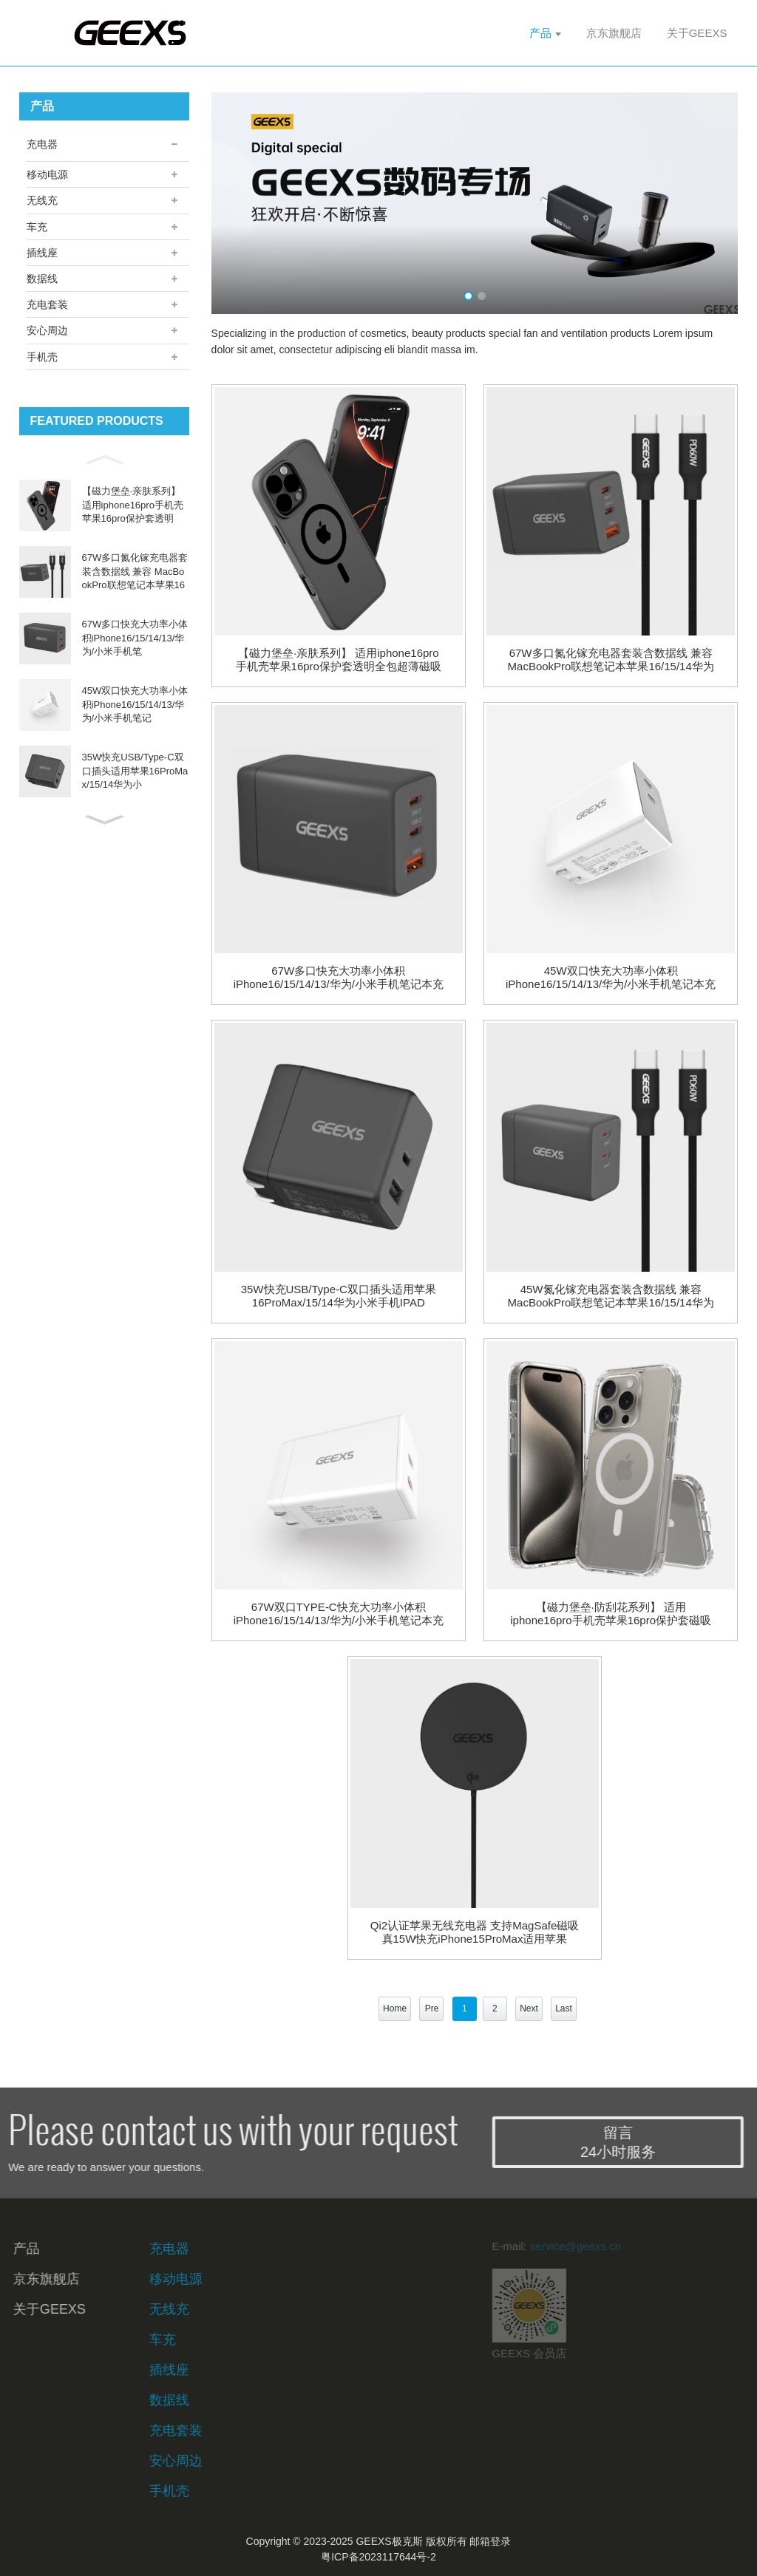 This screenshot has width=757, height=2576. What do you see at coordinates (338, 660) in the screenshot?
I see `【磁力堡垒·亲肤系列】 适用iphone16pro手机壳苹果16pro保护套透明全包超薄磁吸防摔散热高端` at bounding box center [338, 660].